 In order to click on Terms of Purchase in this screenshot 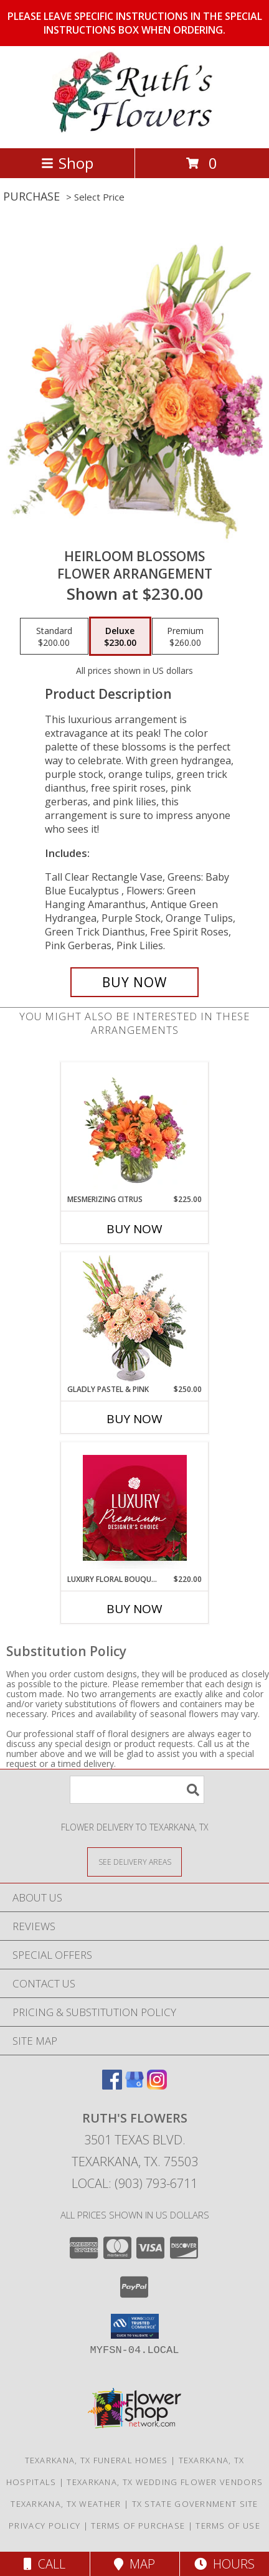, I will do `click(138, 2525)`.